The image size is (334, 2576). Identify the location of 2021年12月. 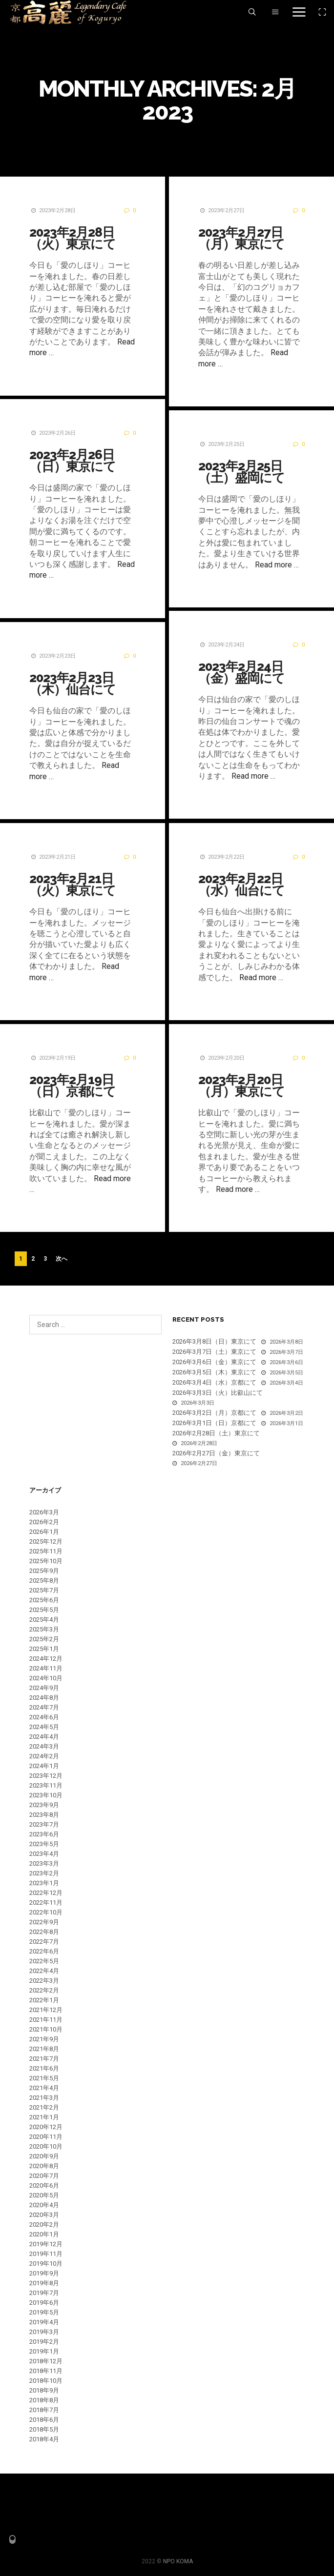
(46, 2009).